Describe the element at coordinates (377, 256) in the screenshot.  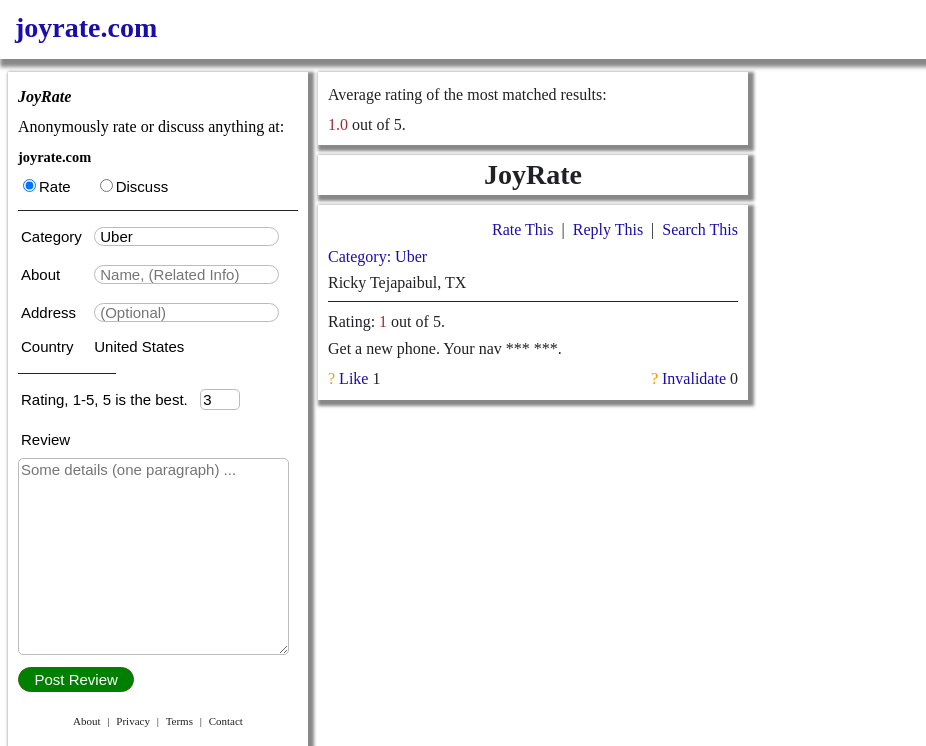
I see `Category: Uber` at that location.